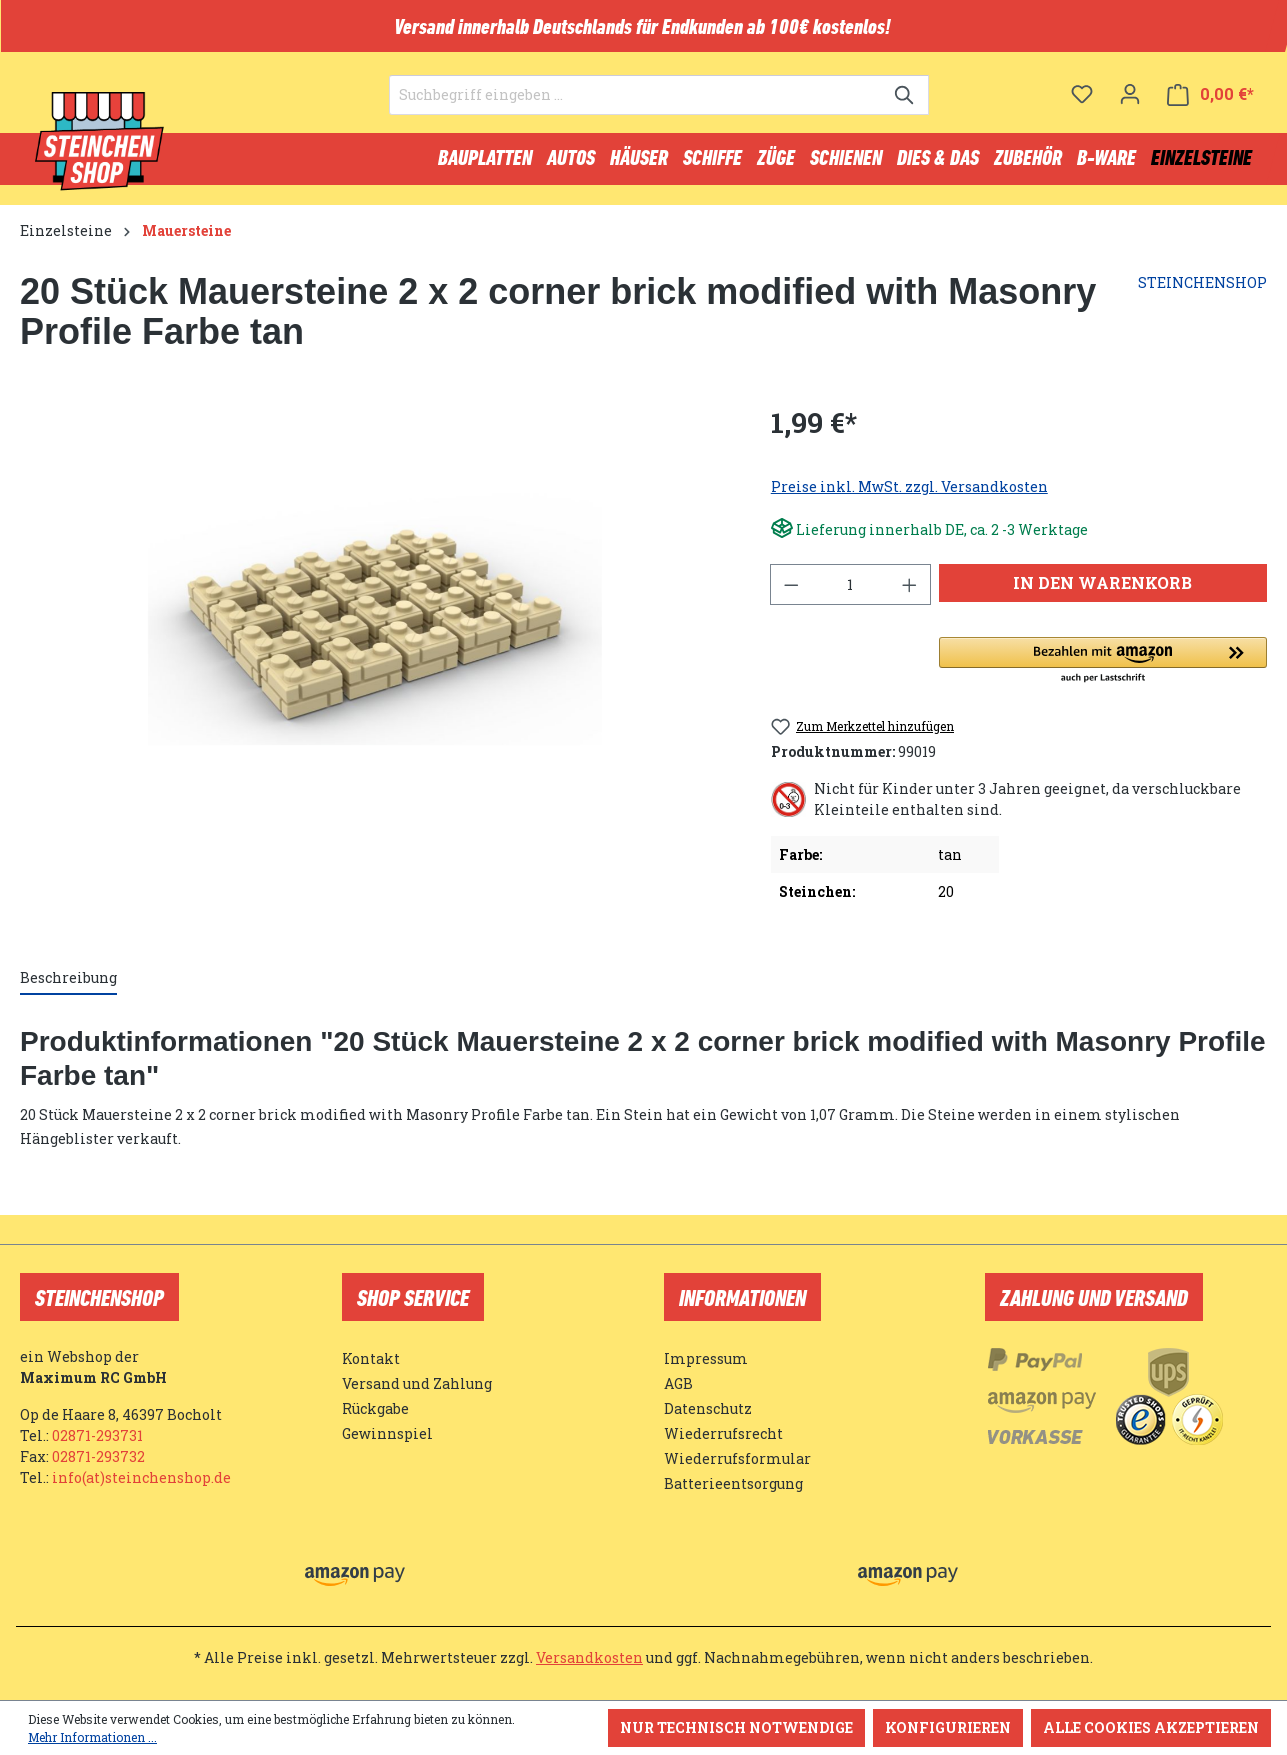  Describe the element at coordinates (1210, 105) in the screenshot. I see `[Warenkorb]` at that location.